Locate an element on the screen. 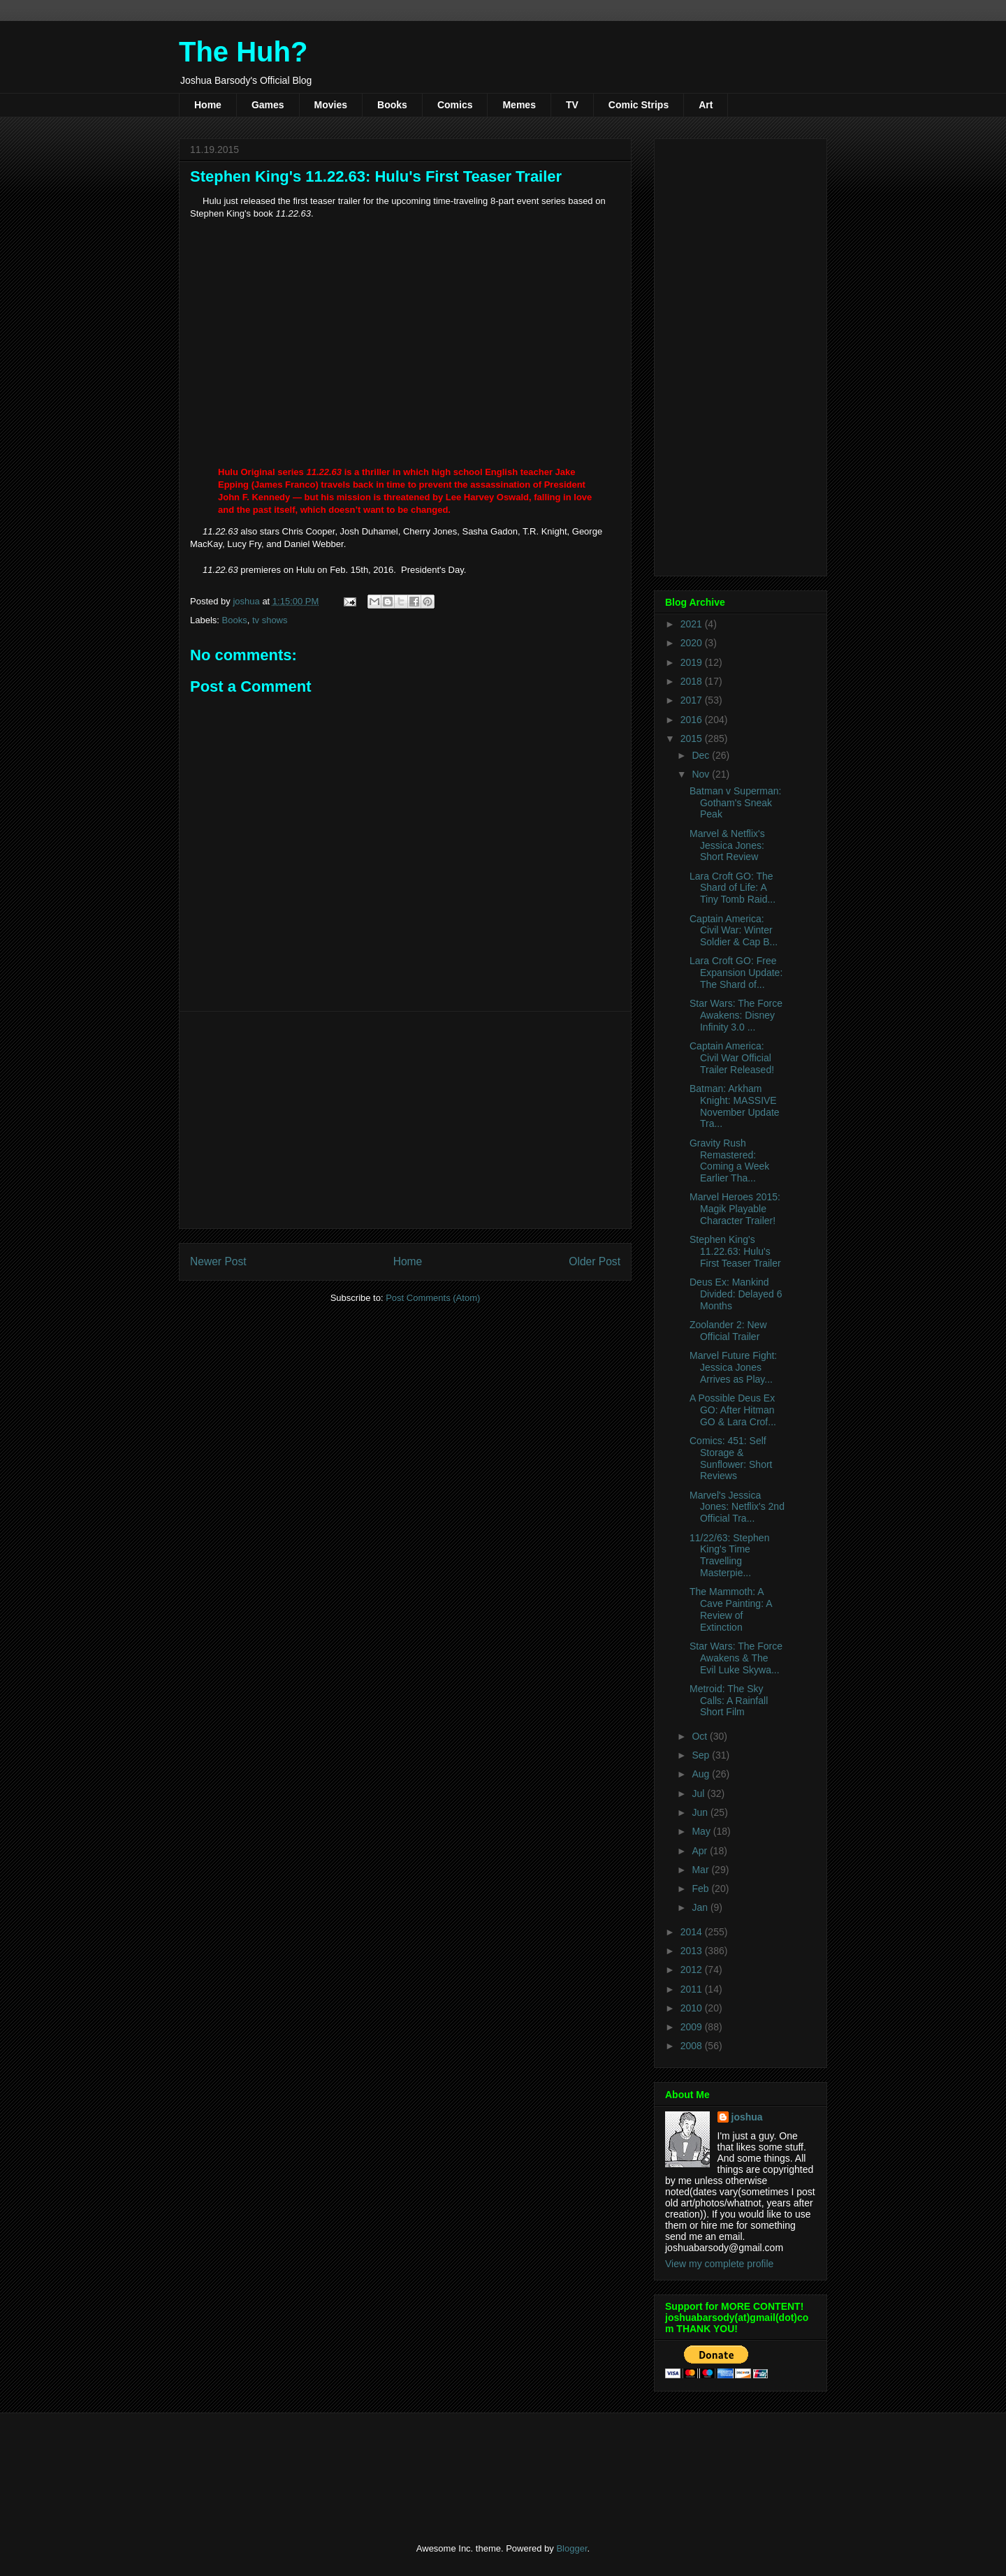  Deus Ex: Mankind Divided: Delayed 6 Months is located at coordinates (736, 1293).